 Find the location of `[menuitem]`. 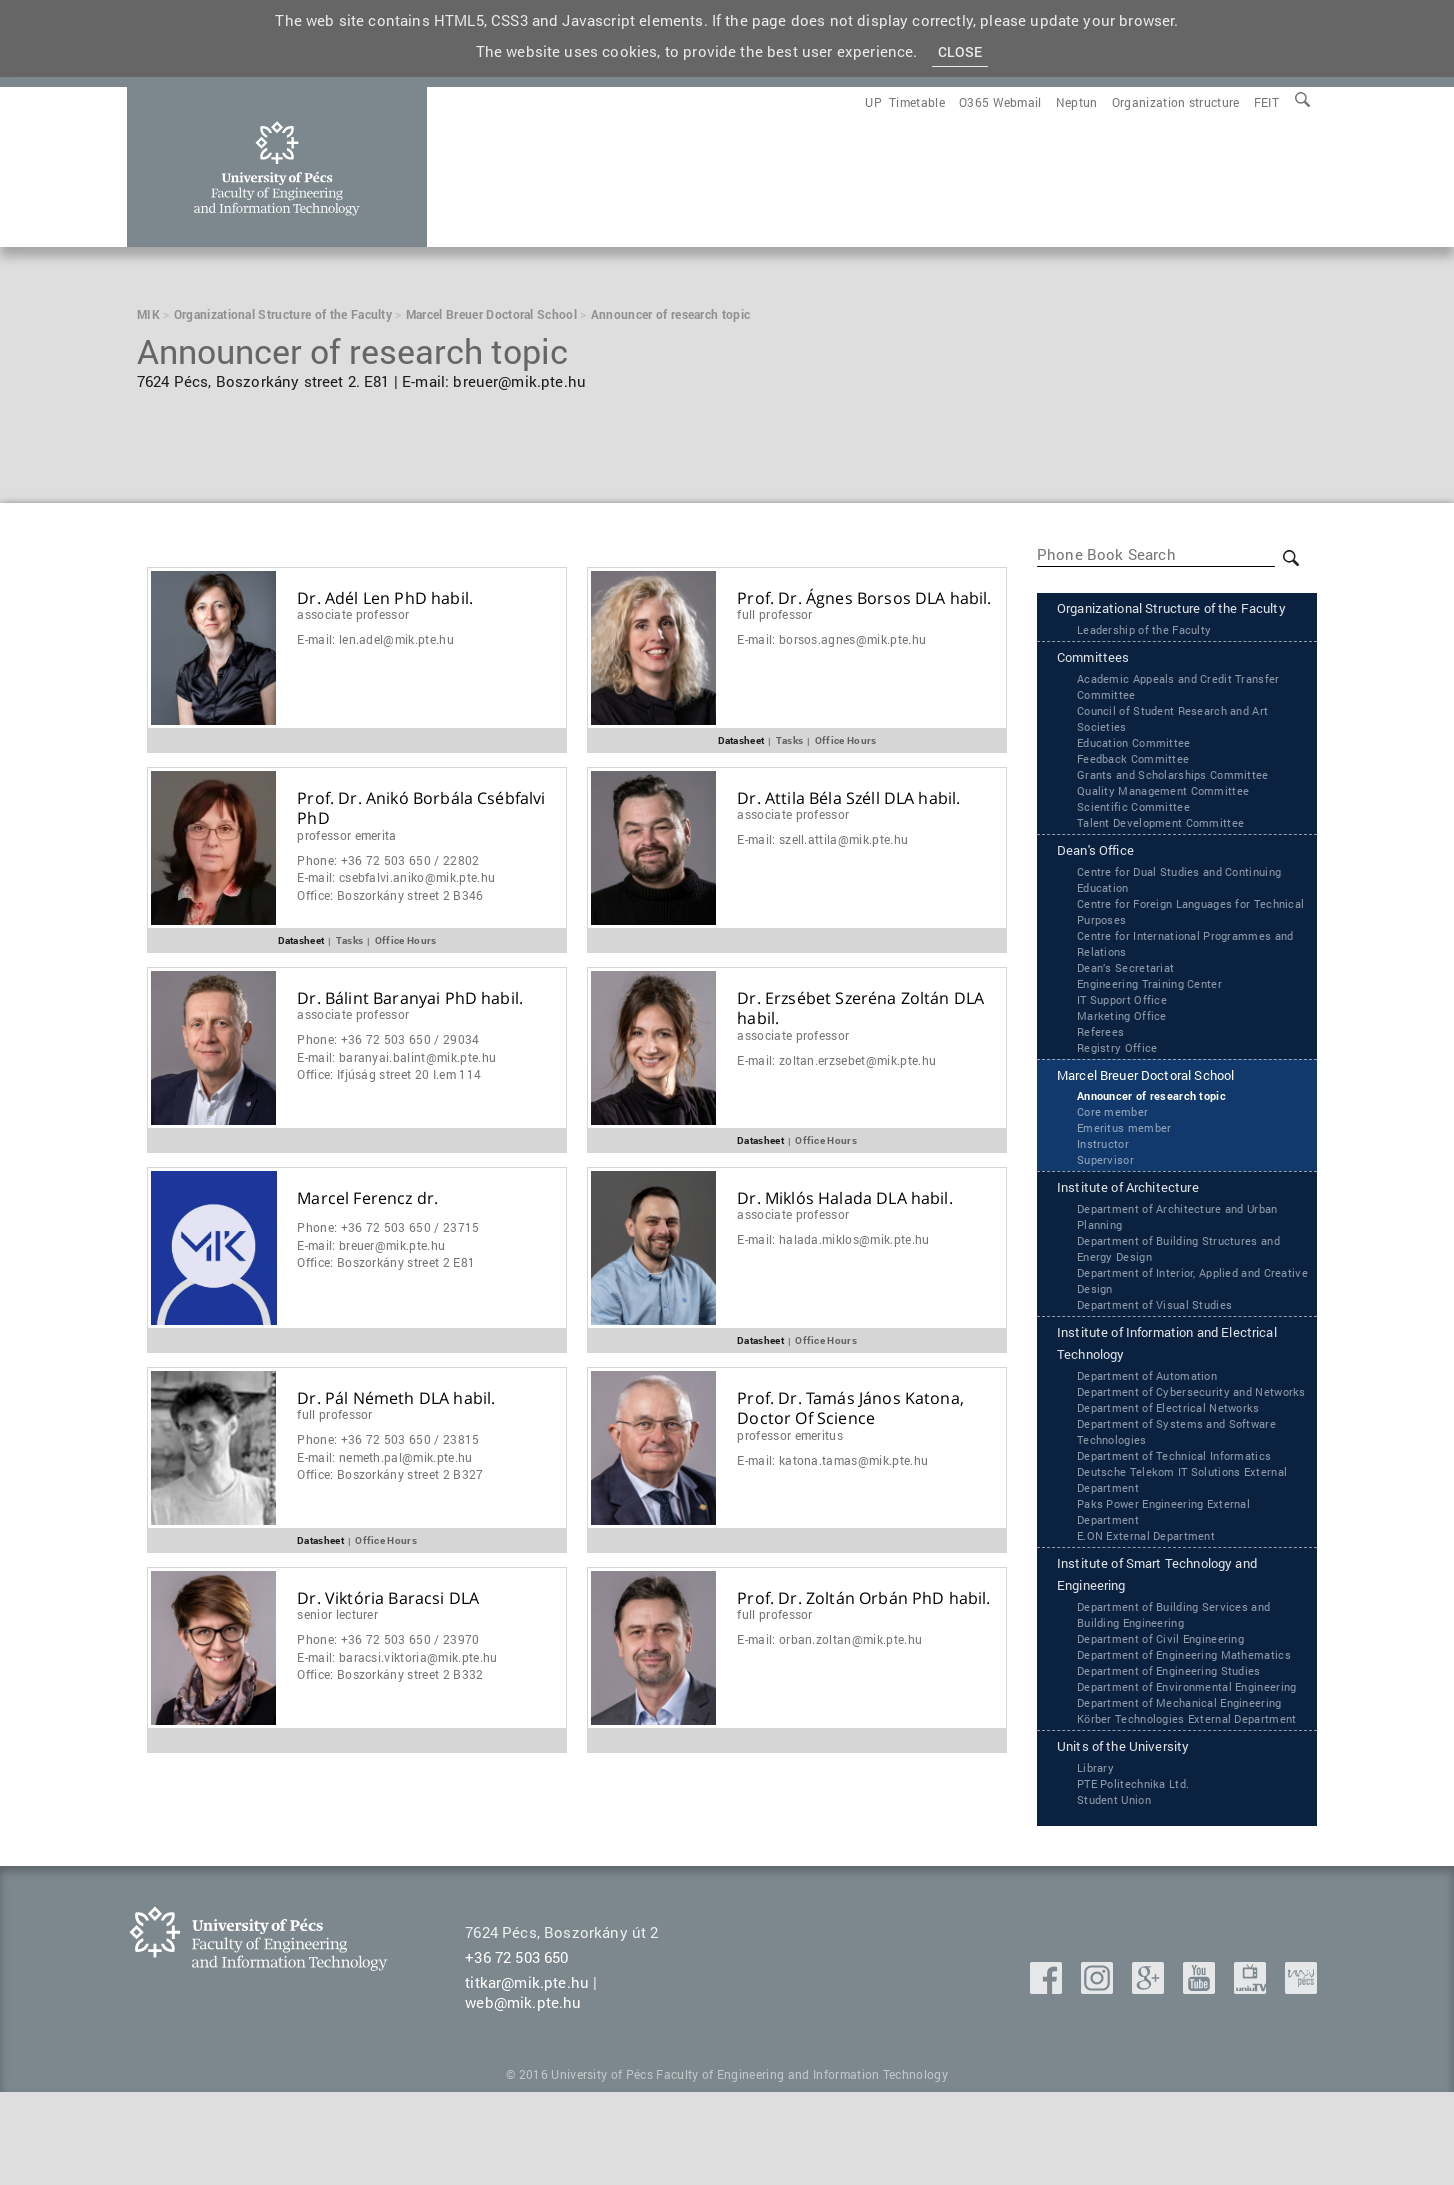

[menuitem] is located at coordinates (1266, 102).